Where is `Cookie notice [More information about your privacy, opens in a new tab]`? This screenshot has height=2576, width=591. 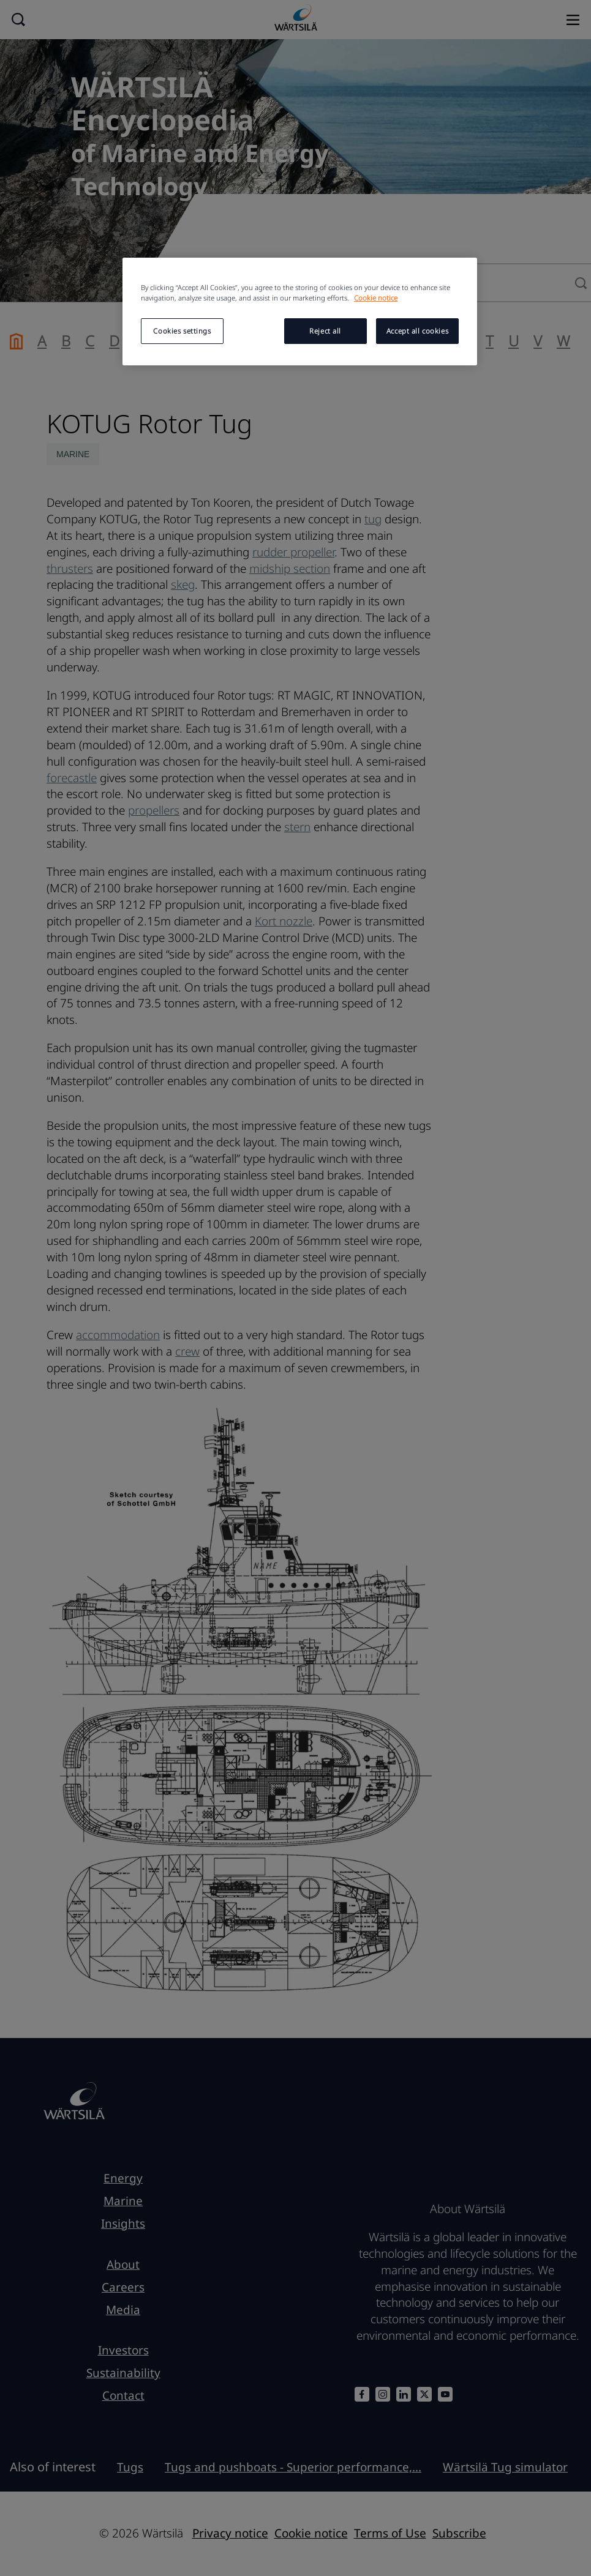 Cookie notice [More information about your privacy, opens in a new tab] is located at coordinates (375, 297).